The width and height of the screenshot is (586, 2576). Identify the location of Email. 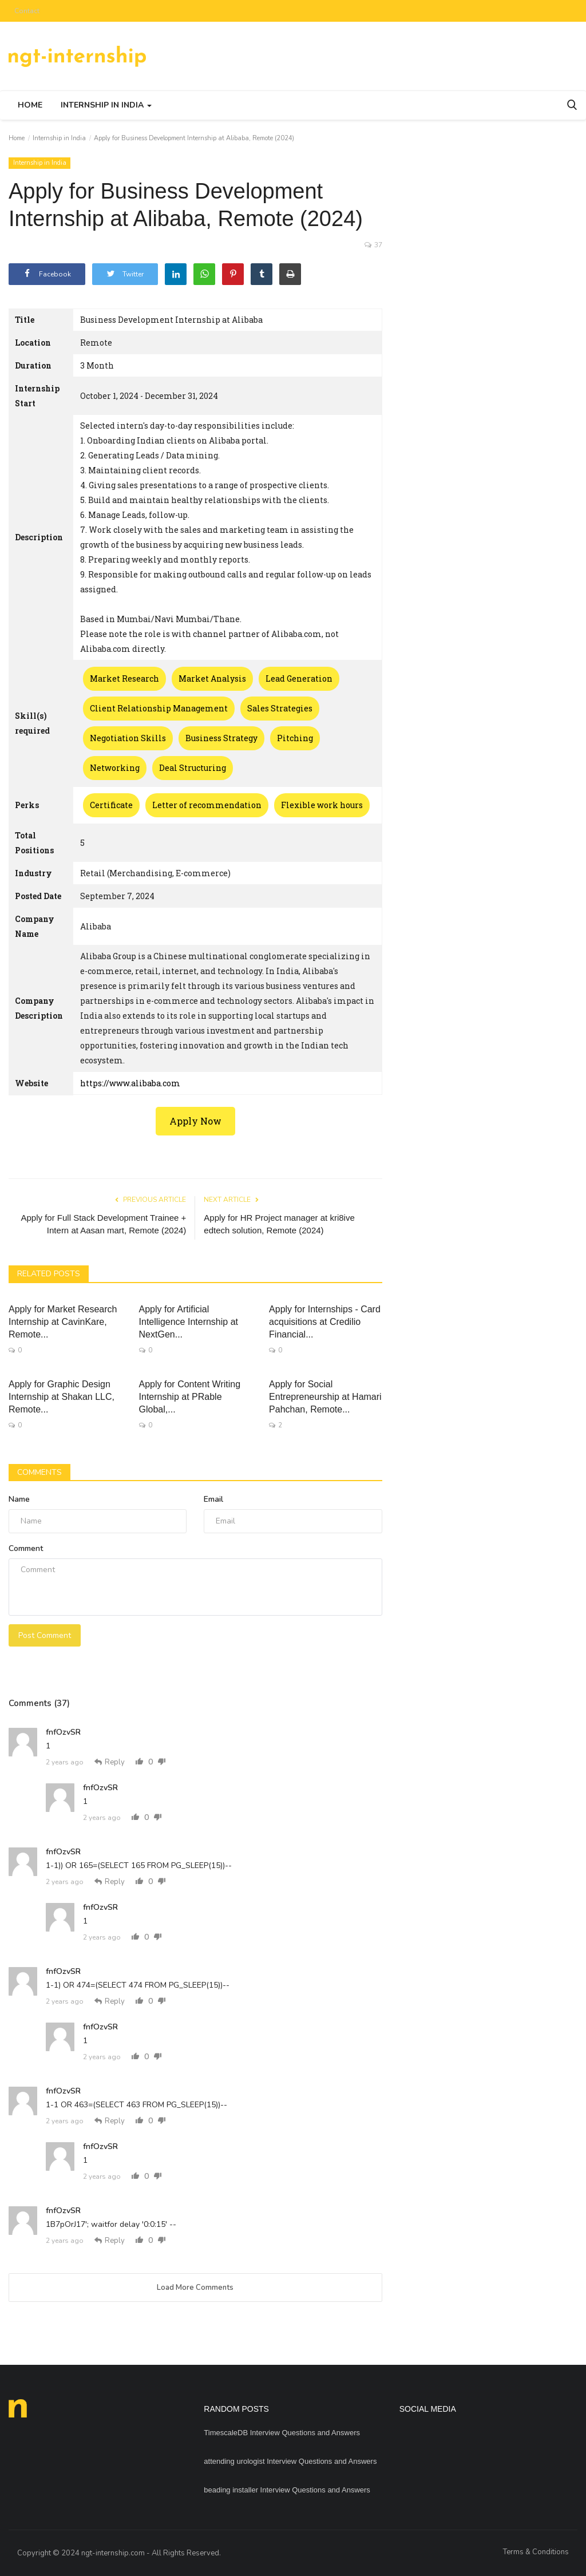
(213, 1499).